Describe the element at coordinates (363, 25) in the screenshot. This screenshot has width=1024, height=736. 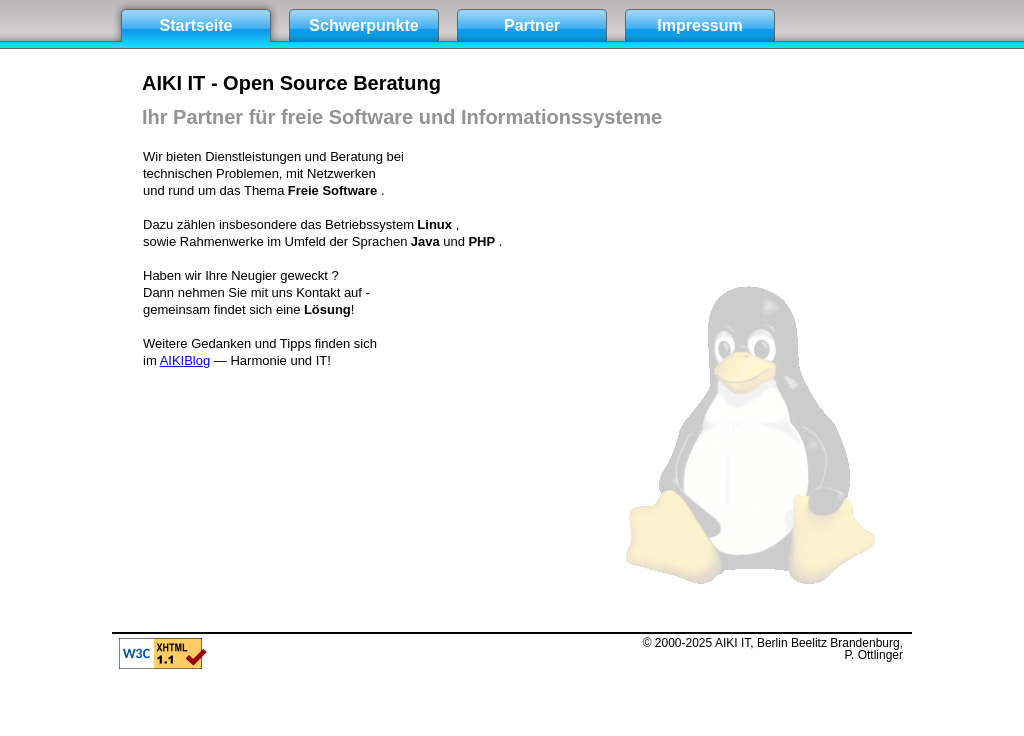
I see `Schwerpunkte` at that location.